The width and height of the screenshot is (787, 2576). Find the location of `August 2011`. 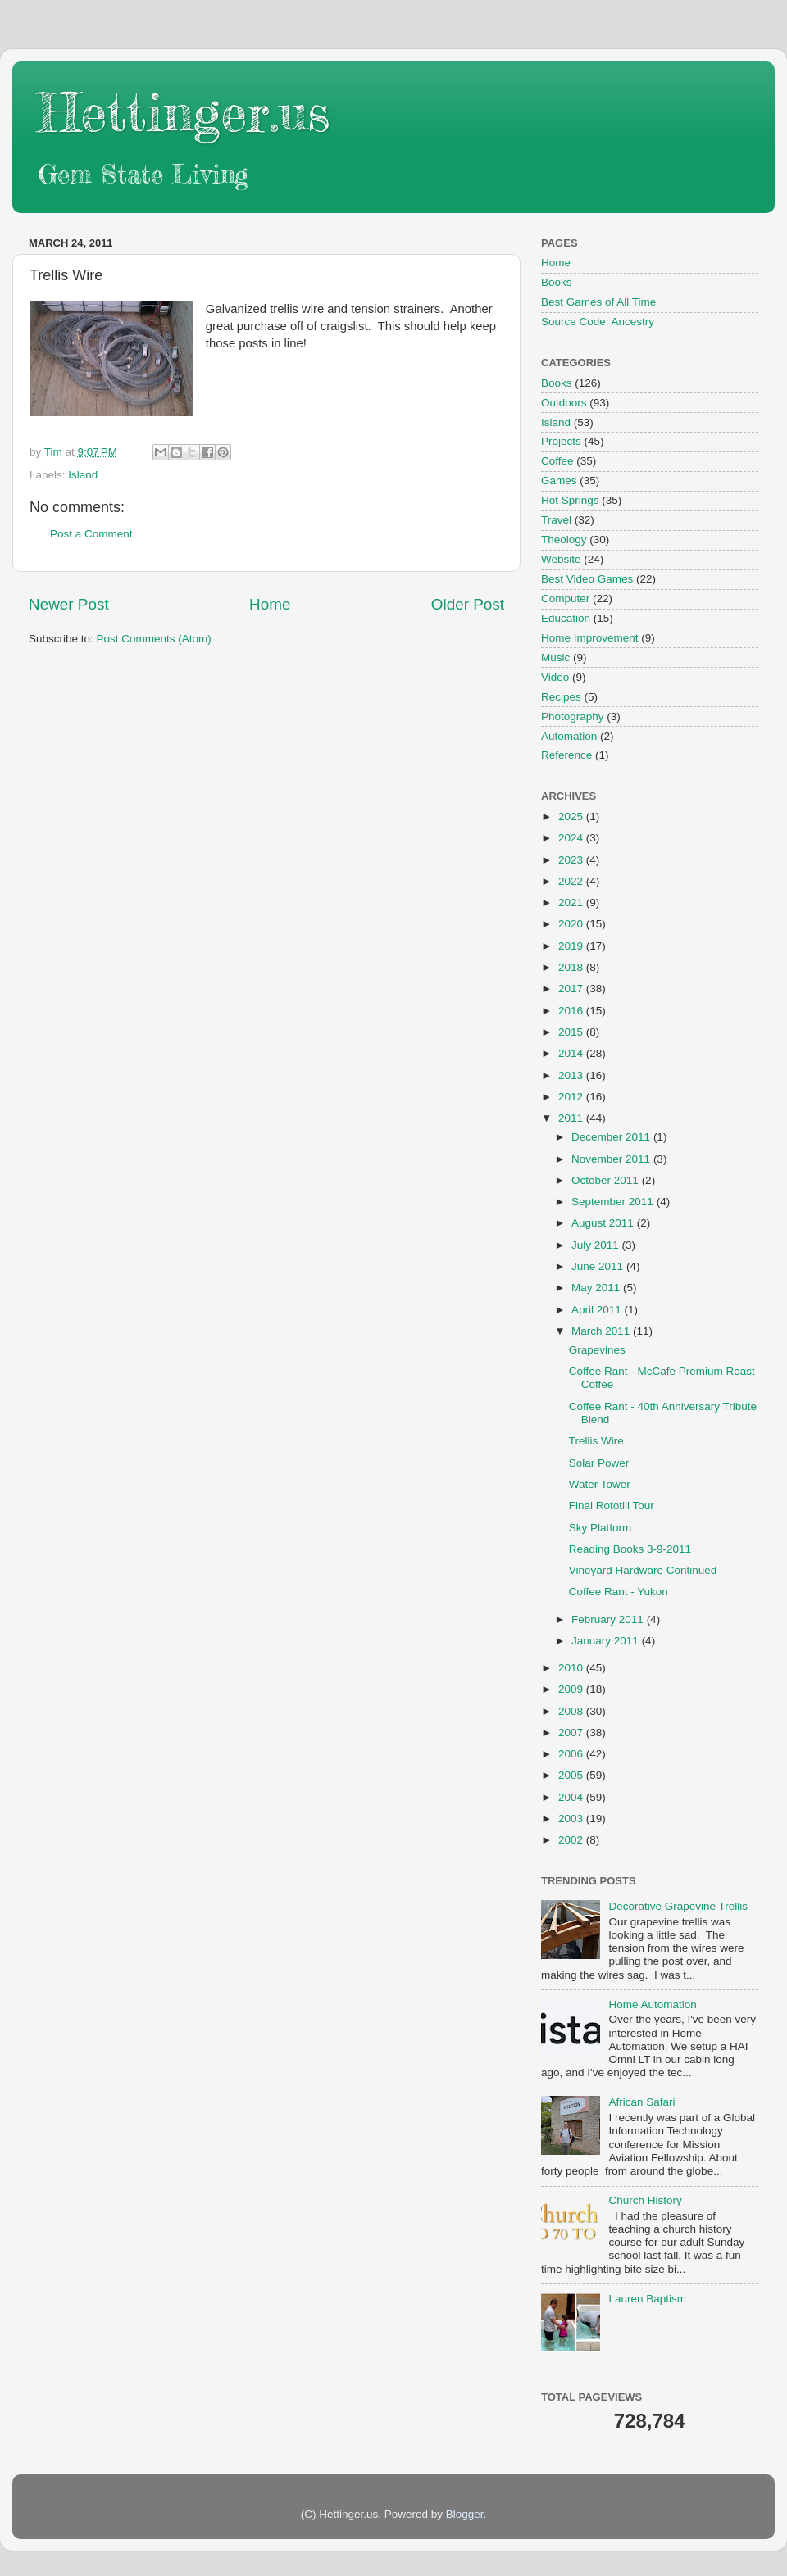

August 2011 is located at coordinates (604, 1223).